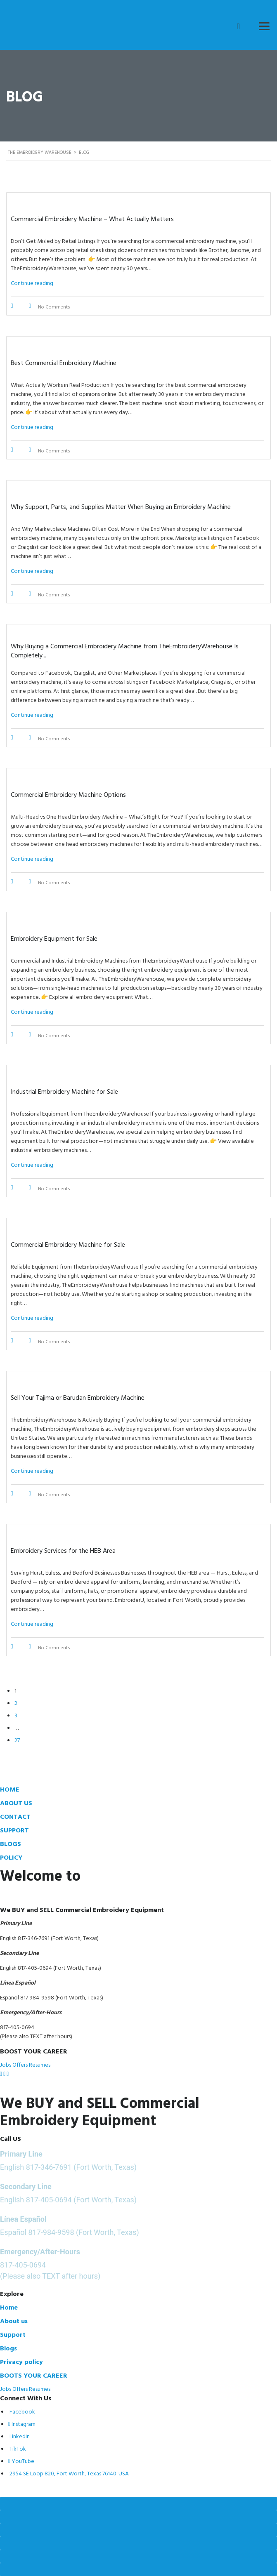 This screenshot has height=2576, width=277. Describe the element at coordinates (14, 2321) in the screenshot. I see `About us` at that location.